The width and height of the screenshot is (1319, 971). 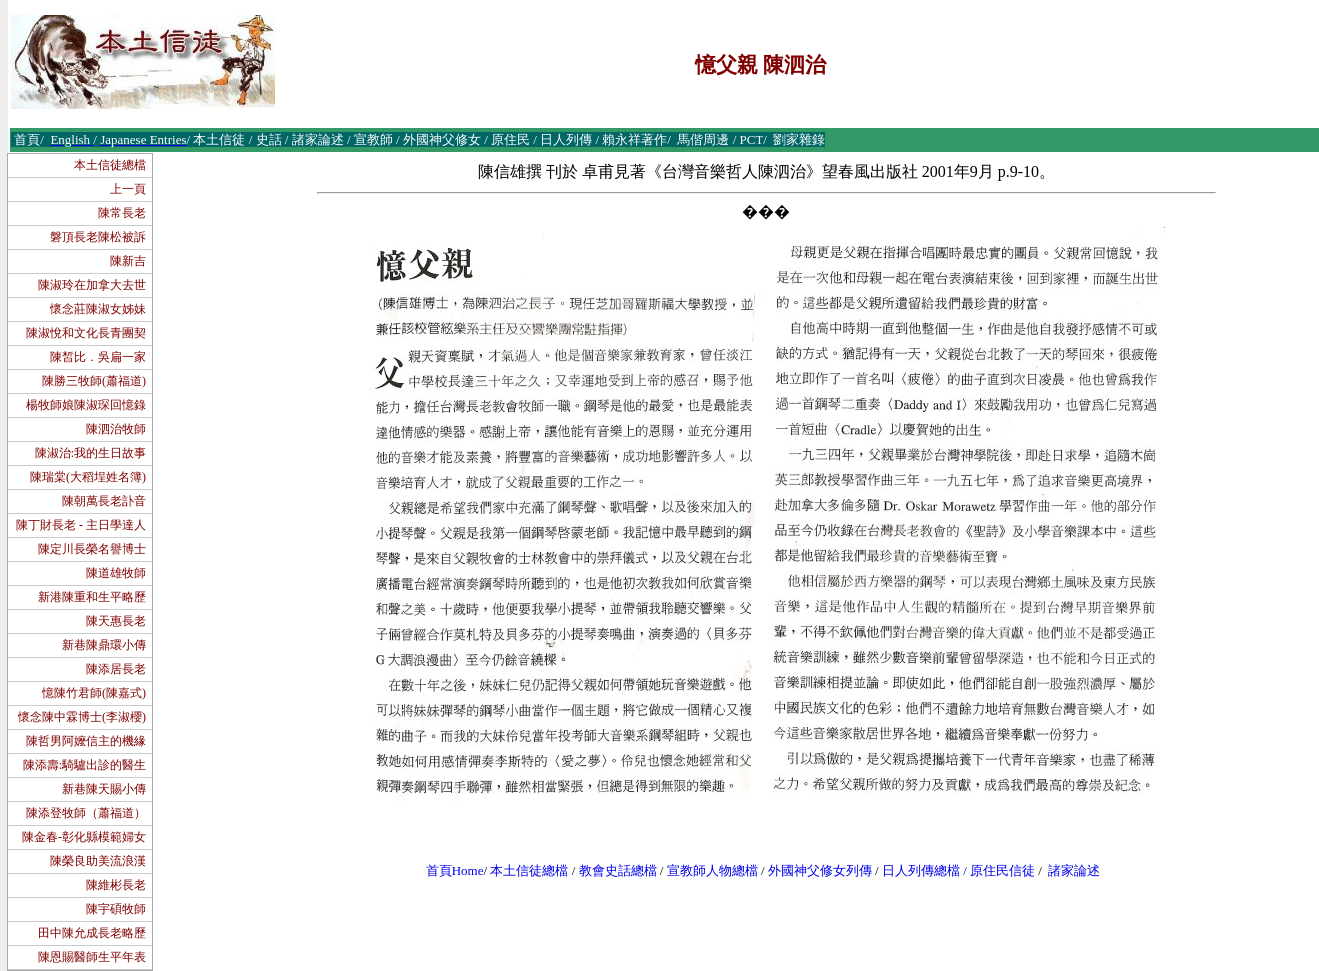 What do you see at coordinates (81, 525) in the screenshot?
I see `陳丁財長老 - 主日學達人` at bounding box center [81, 525].